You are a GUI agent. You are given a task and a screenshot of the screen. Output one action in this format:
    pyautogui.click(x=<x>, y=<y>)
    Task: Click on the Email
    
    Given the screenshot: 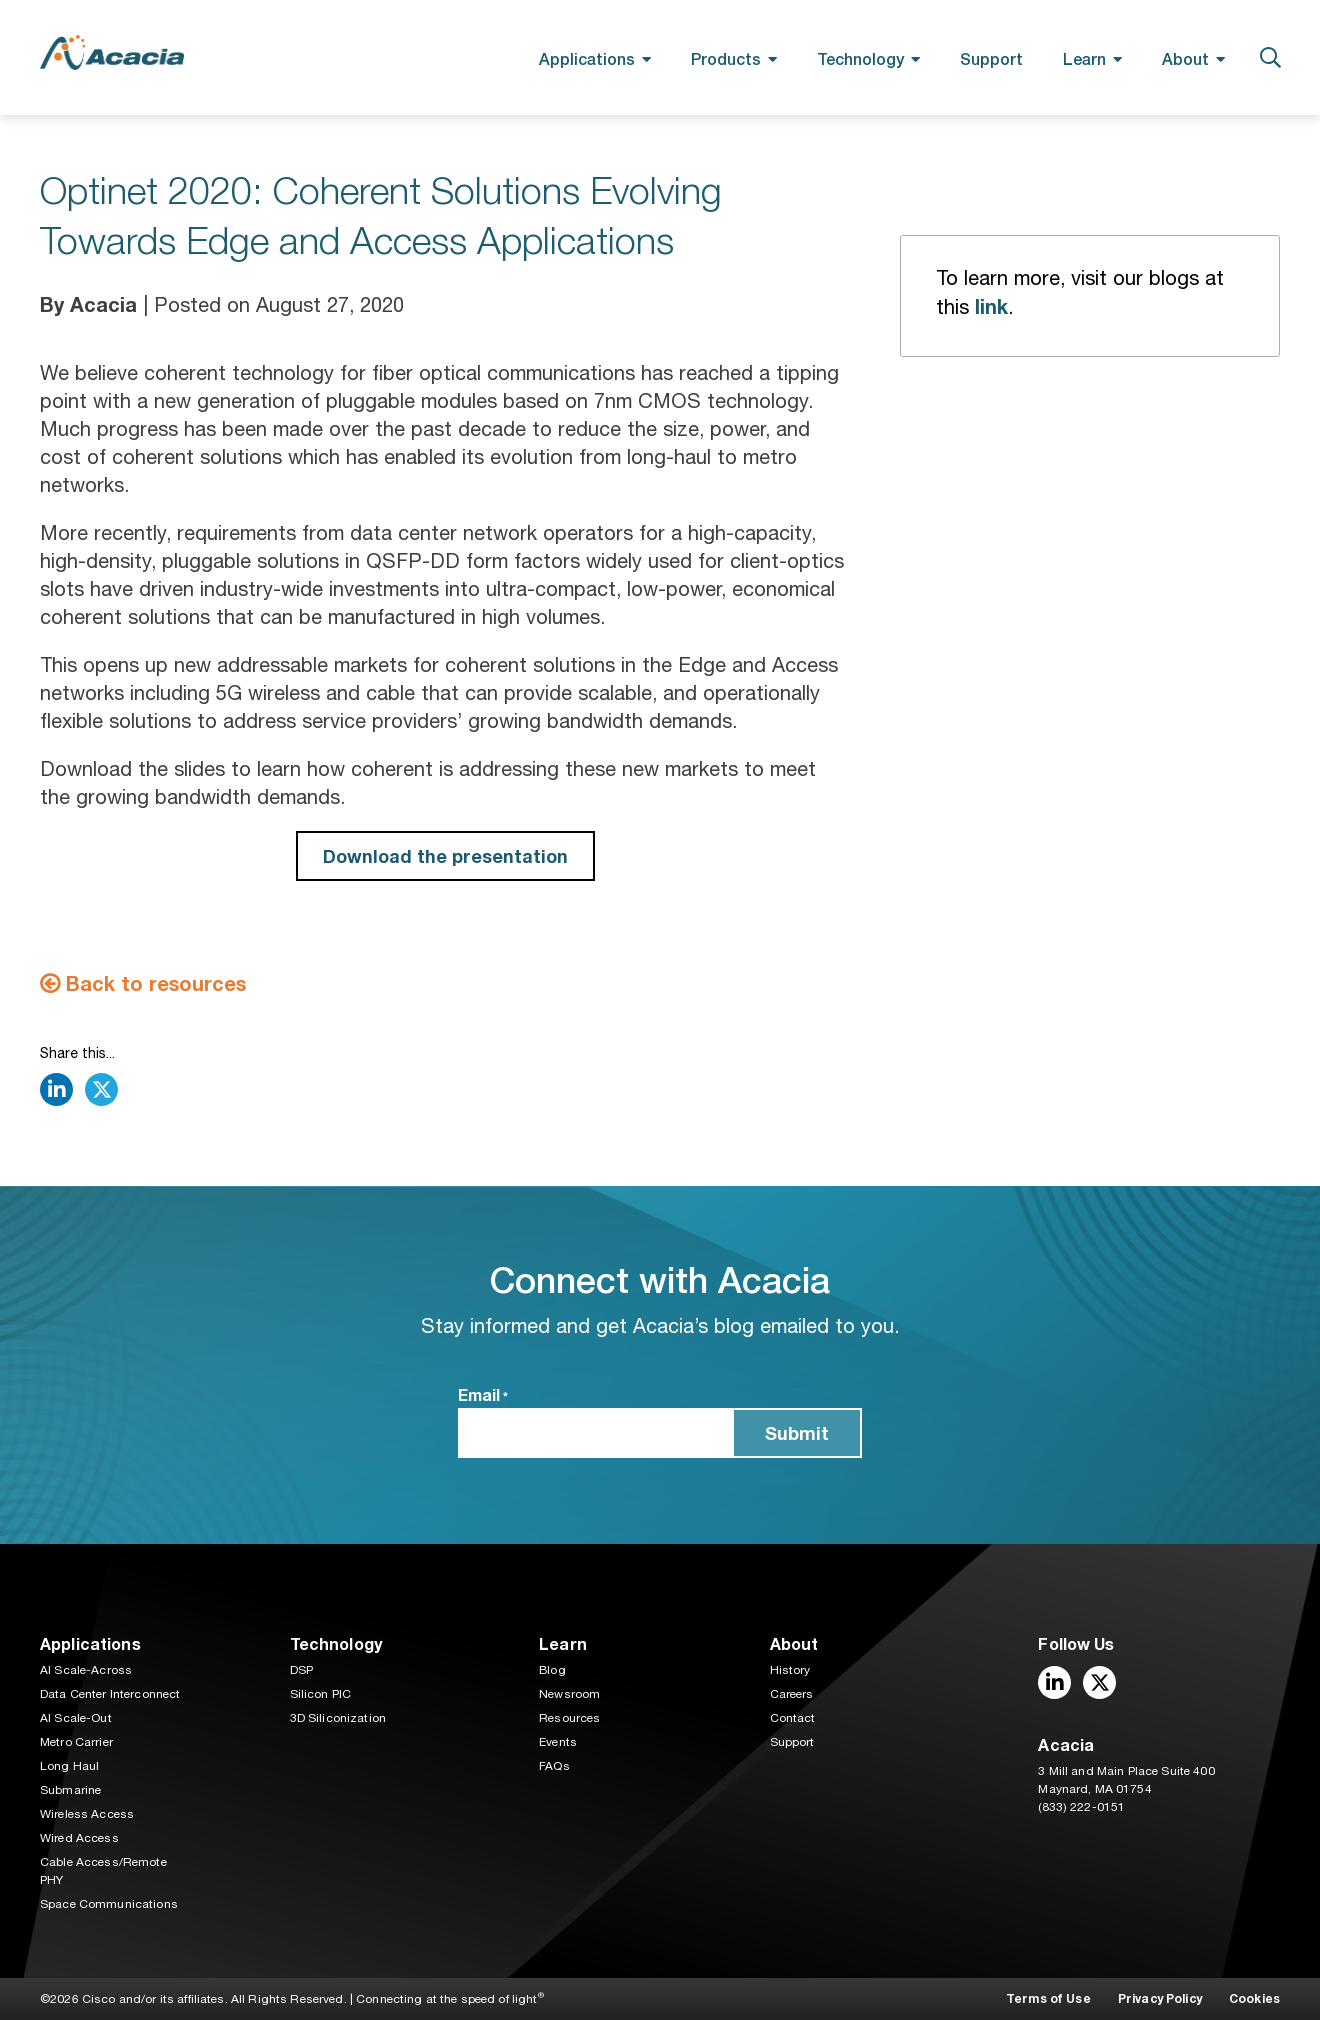 What is the action you would take?
    pyautogui.click(x=483, y=1396)
    